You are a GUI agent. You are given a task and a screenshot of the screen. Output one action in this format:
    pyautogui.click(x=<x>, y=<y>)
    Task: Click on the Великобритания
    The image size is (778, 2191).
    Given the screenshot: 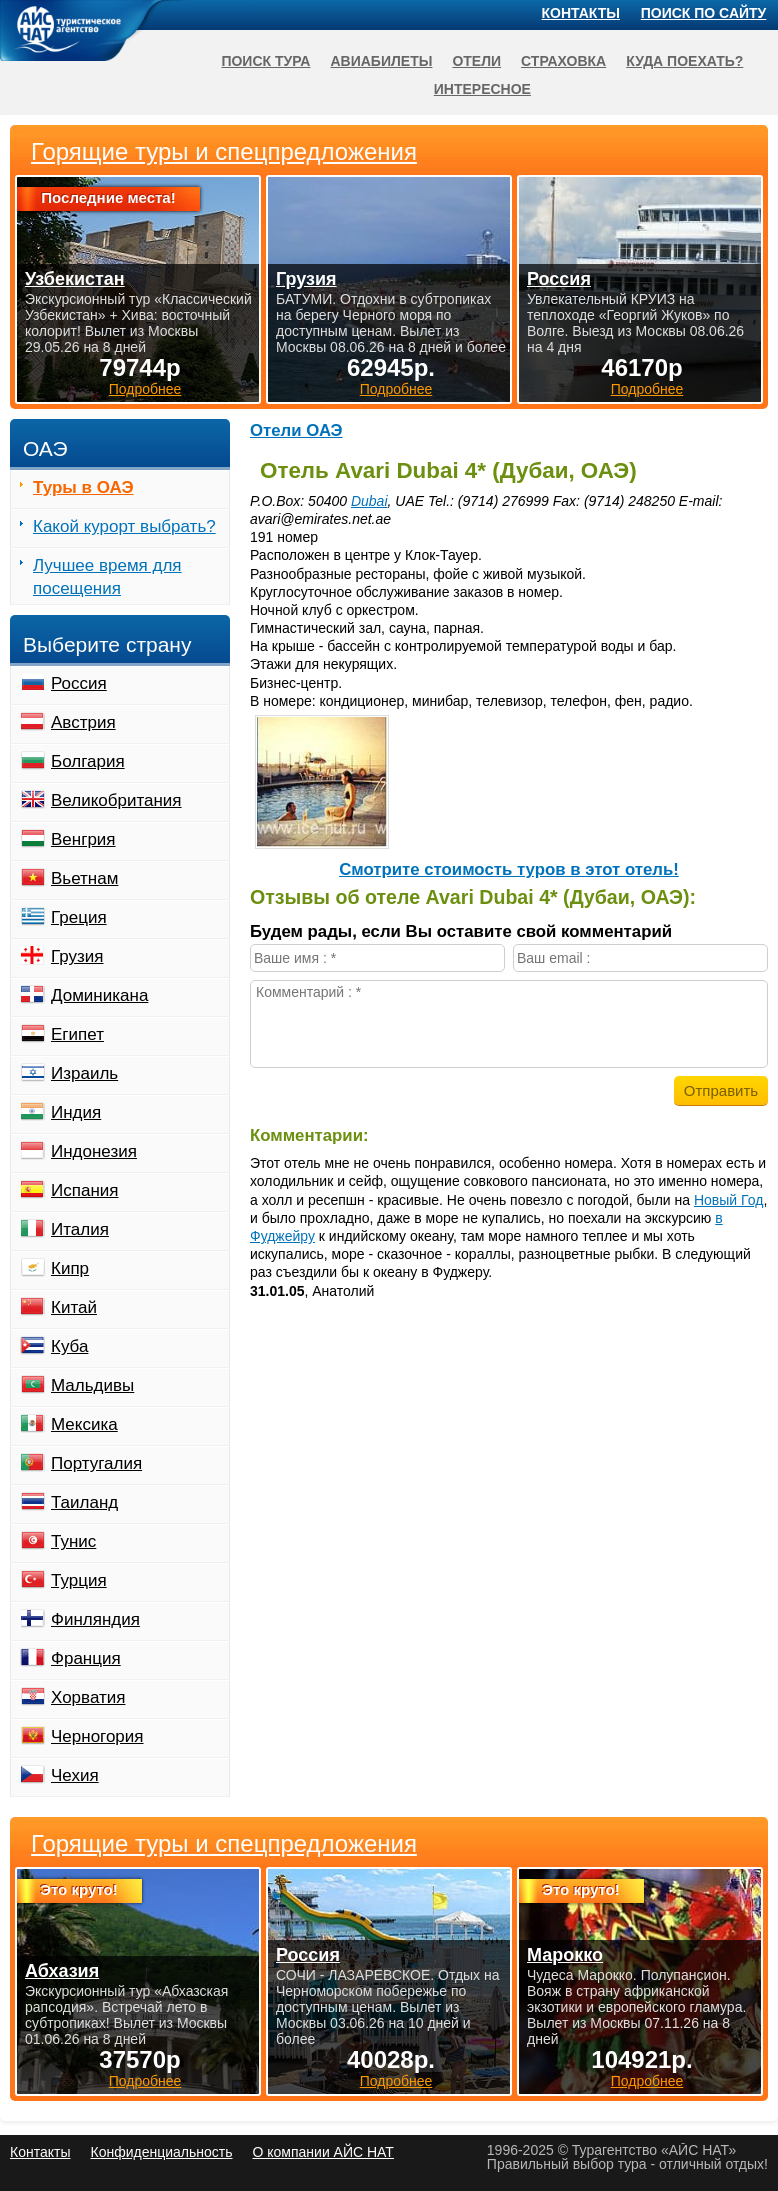 What is the action you would take?
    pyautogui.click(x=116, y=800)
    